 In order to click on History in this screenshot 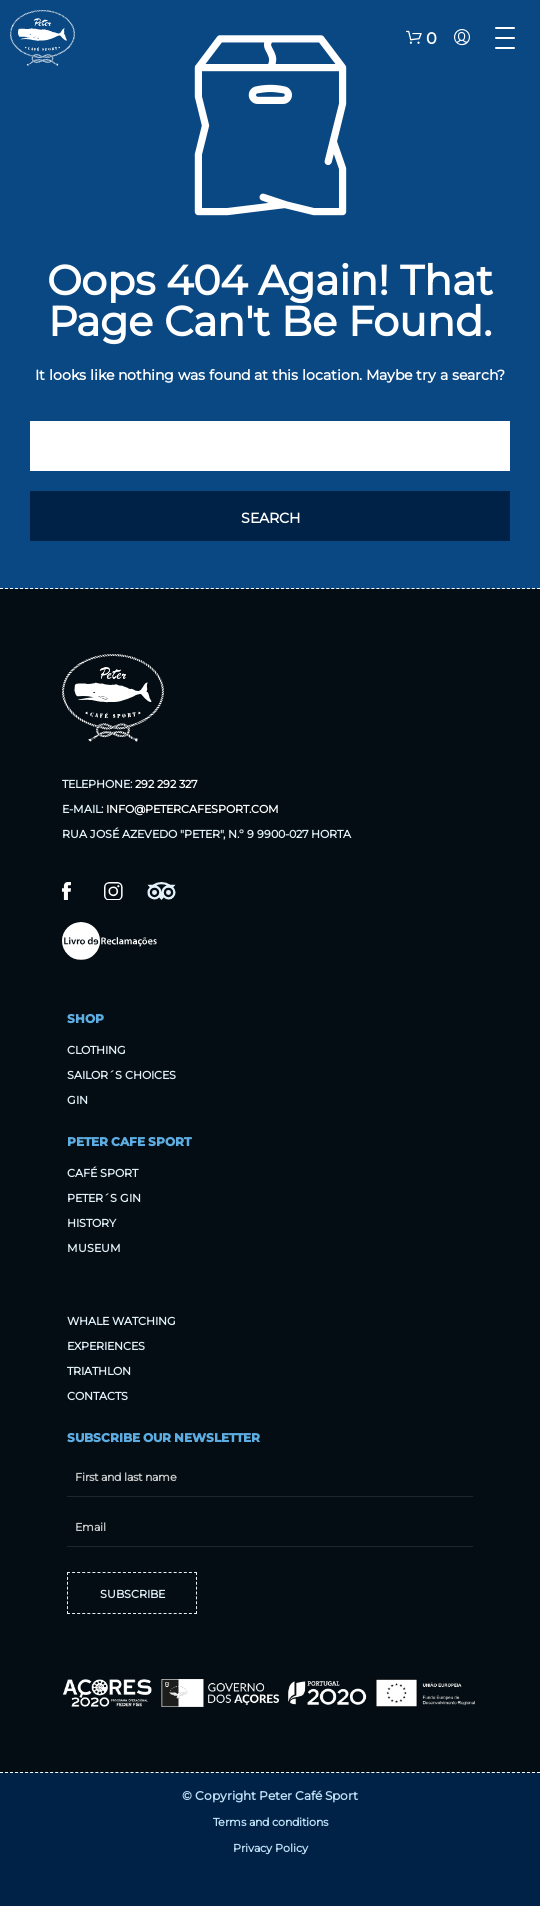, I will do `click(91, 1223)`.